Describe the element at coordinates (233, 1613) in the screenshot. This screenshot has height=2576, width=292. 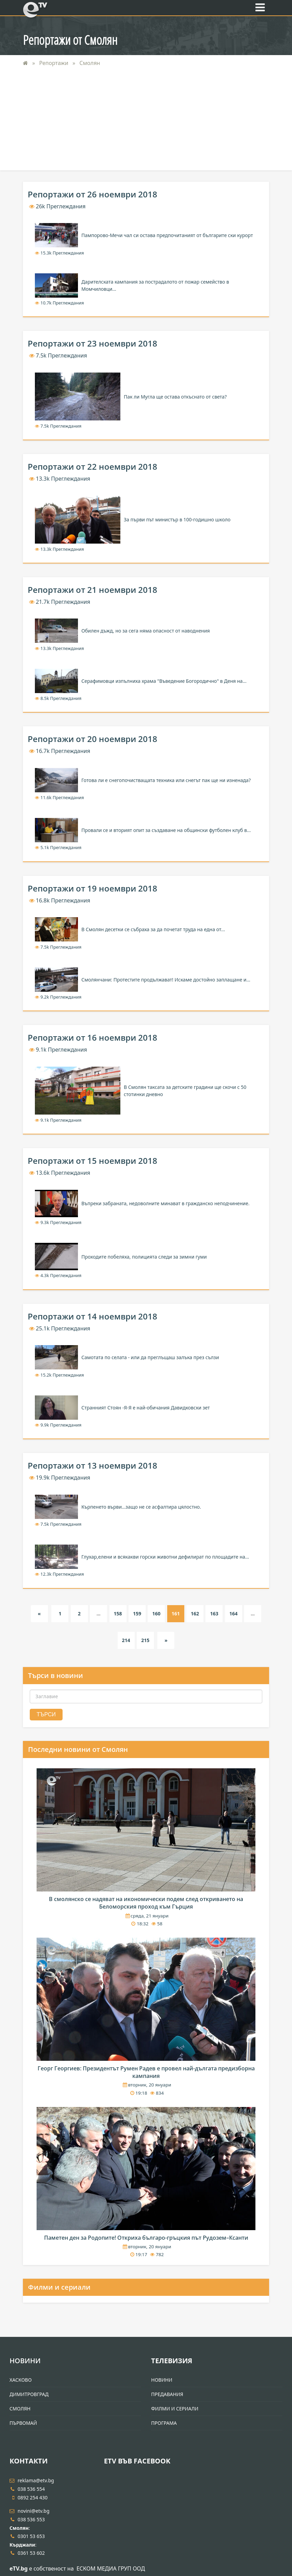
I see `164` at that location.